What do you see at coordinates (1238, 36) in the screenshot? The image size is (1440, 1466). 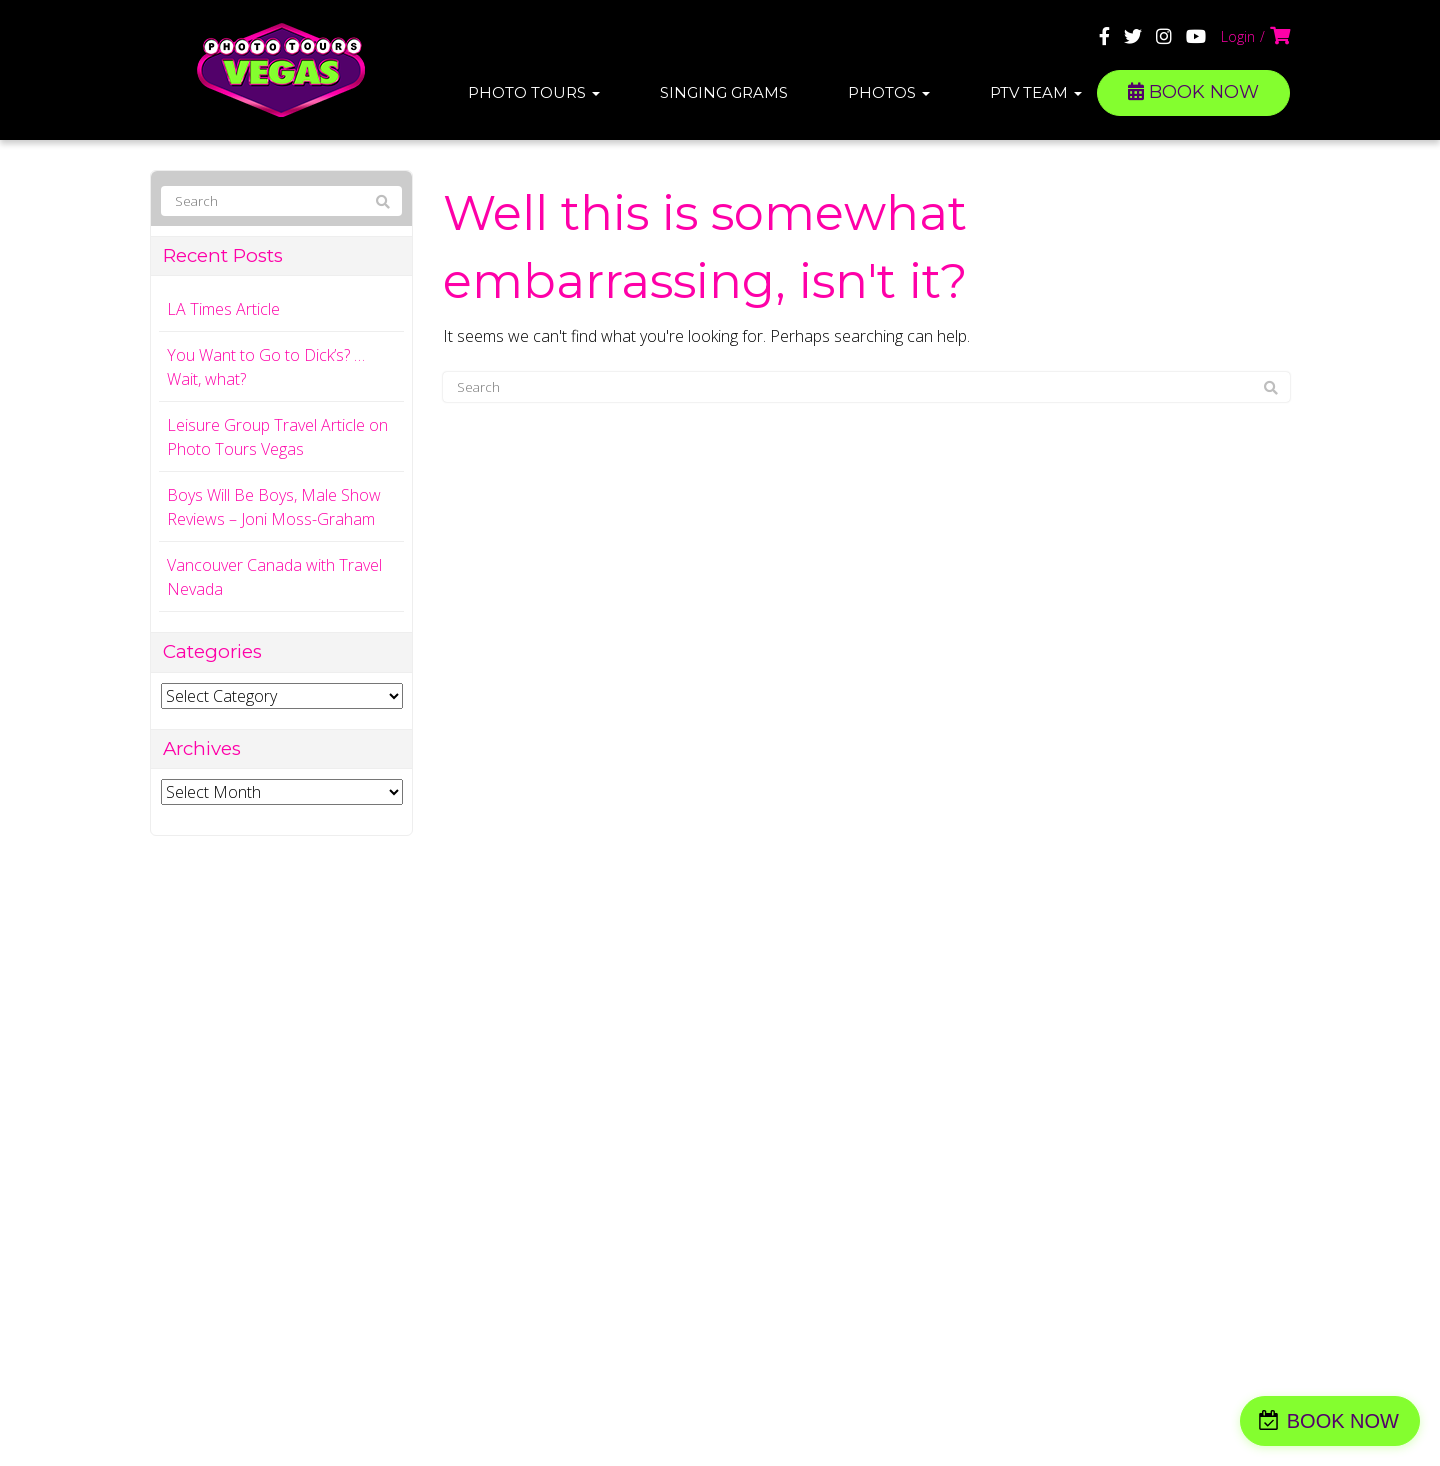 I see `Login` at bounding box center [1238, 36].